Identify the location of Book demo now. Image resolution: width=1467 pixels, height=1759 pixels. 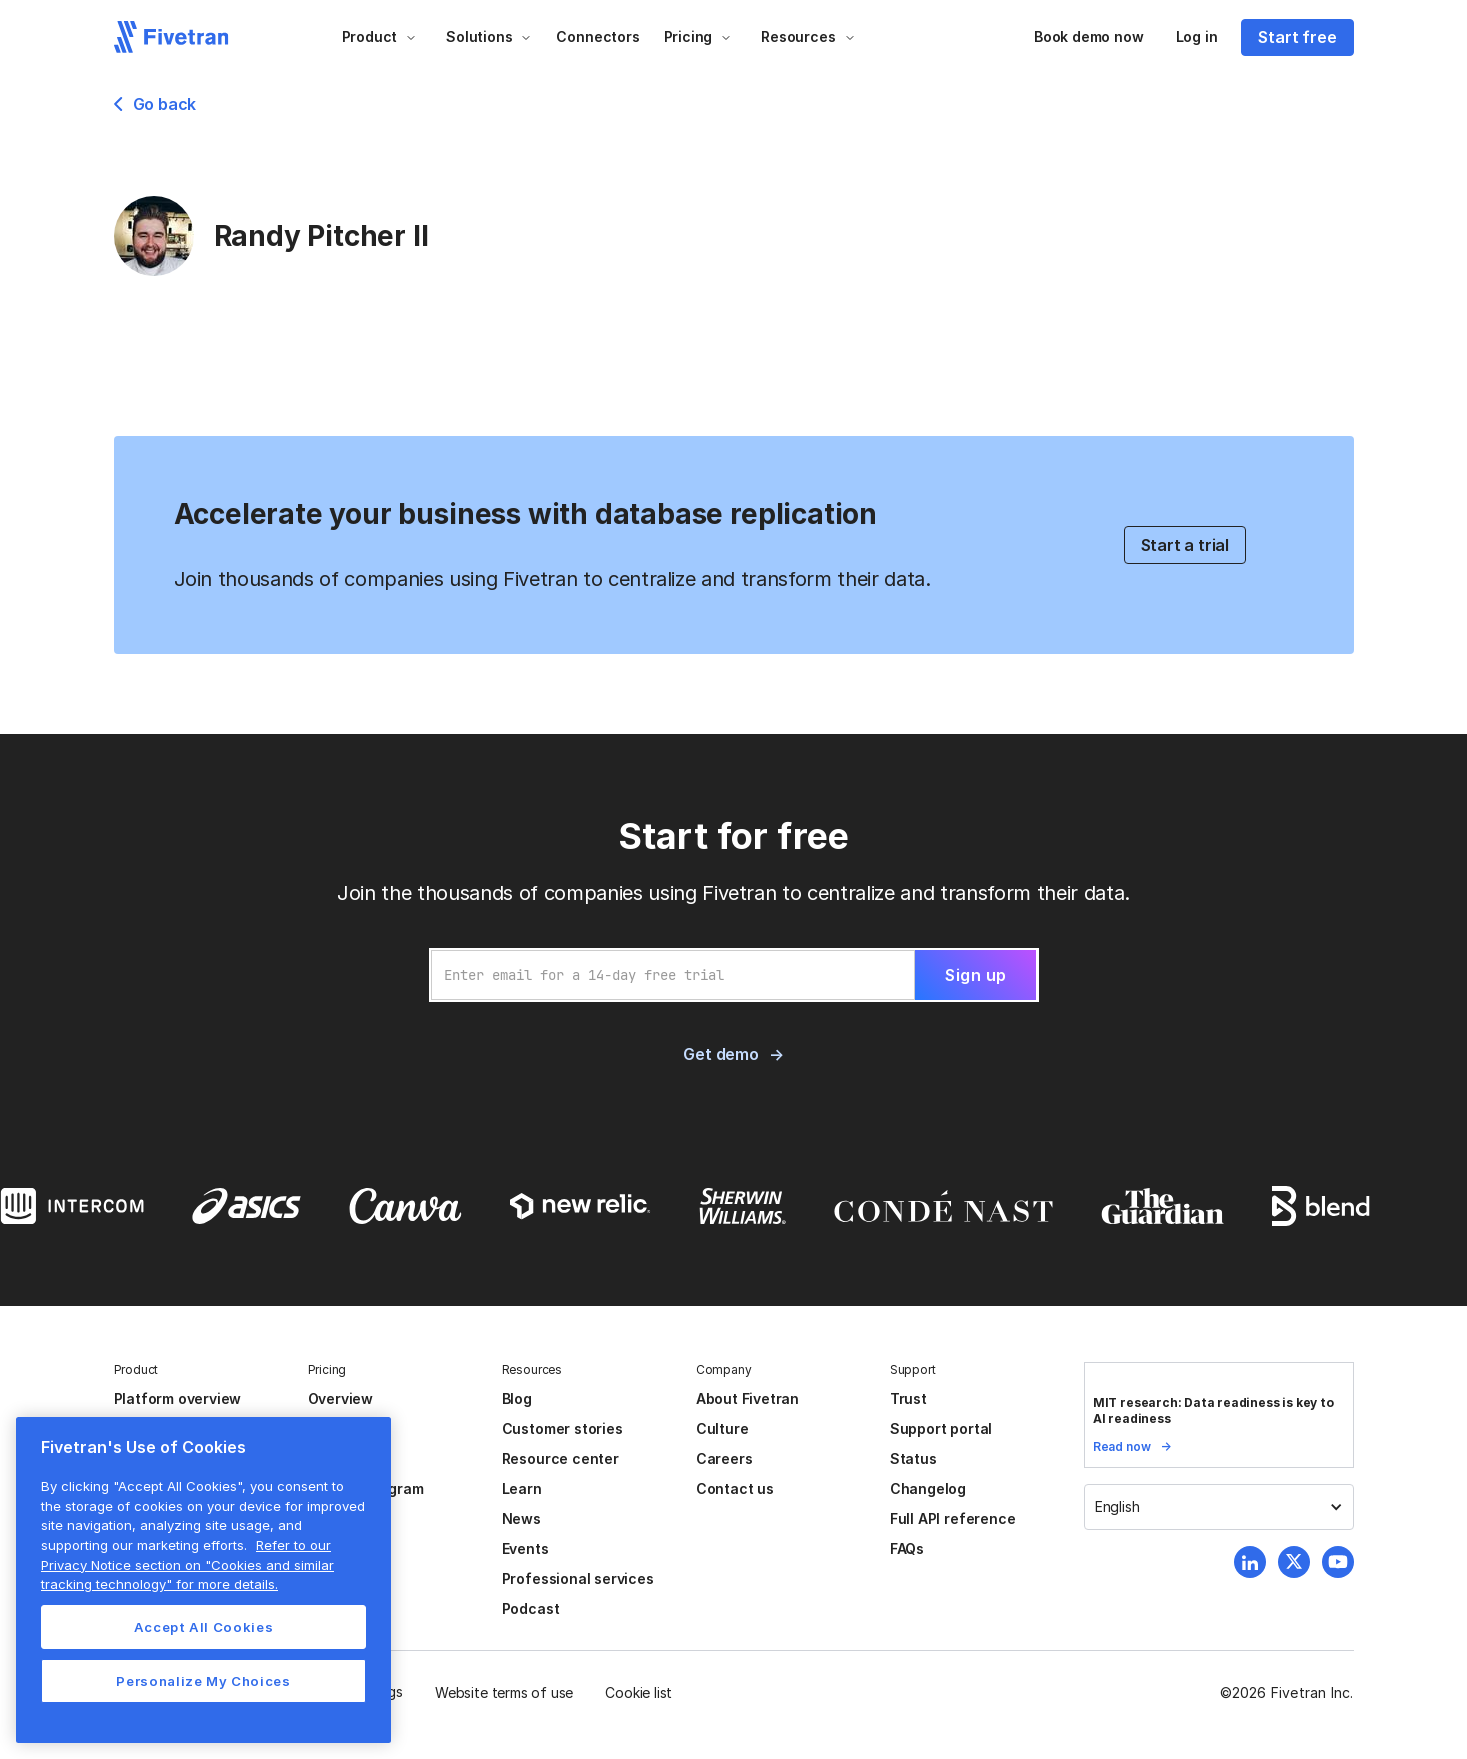
(1089, 36).